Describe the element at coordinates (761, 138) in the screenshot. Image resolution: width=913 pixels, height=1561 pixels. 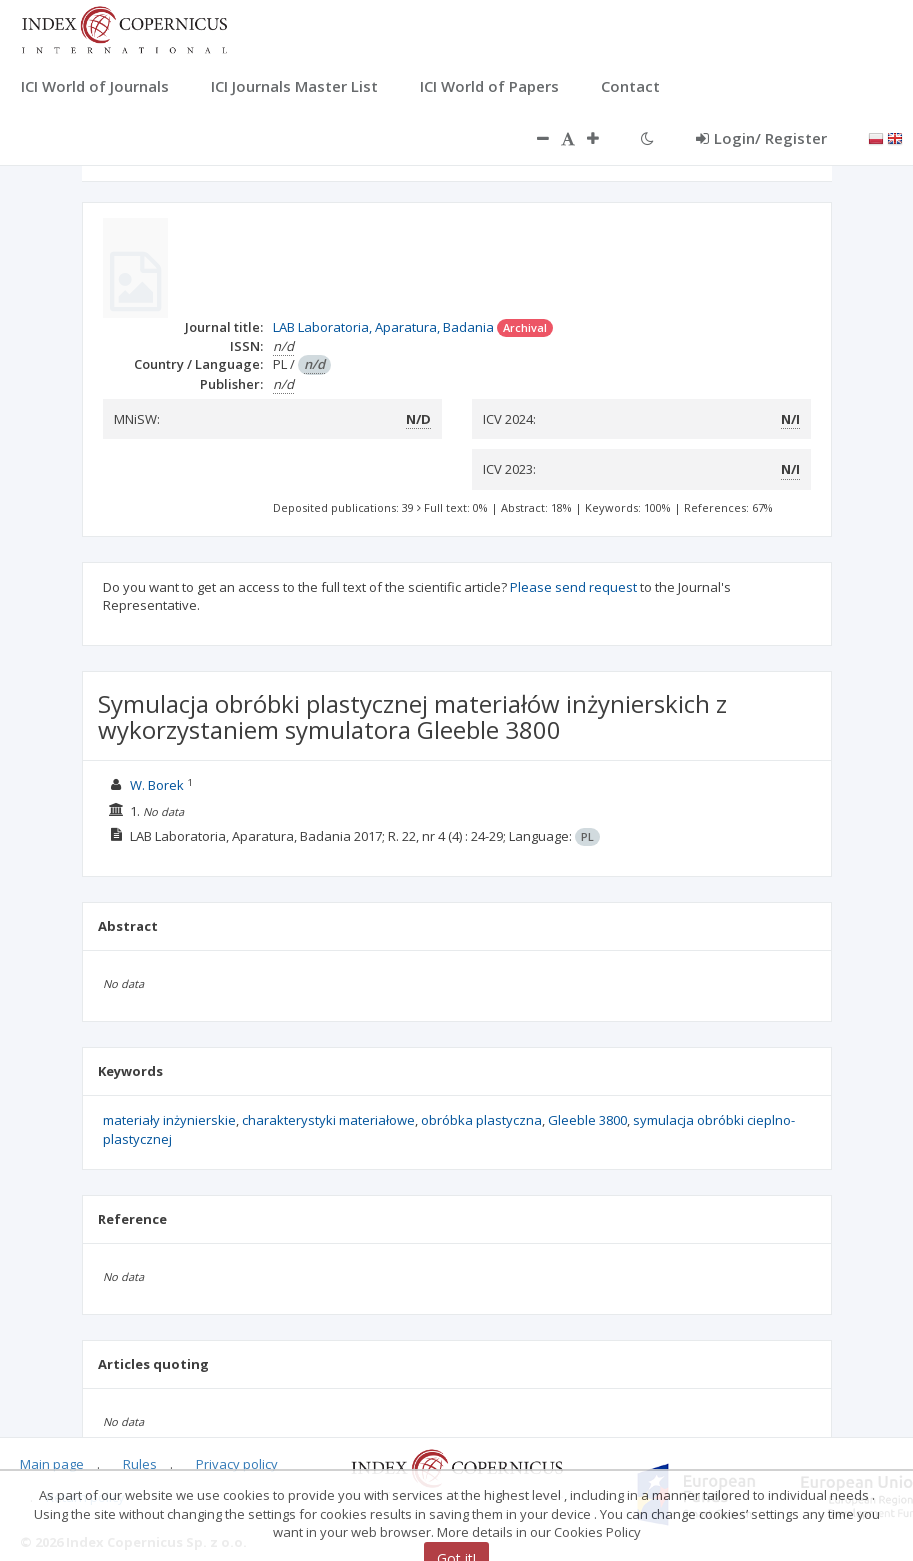
I see `Login/ Register` at that location.